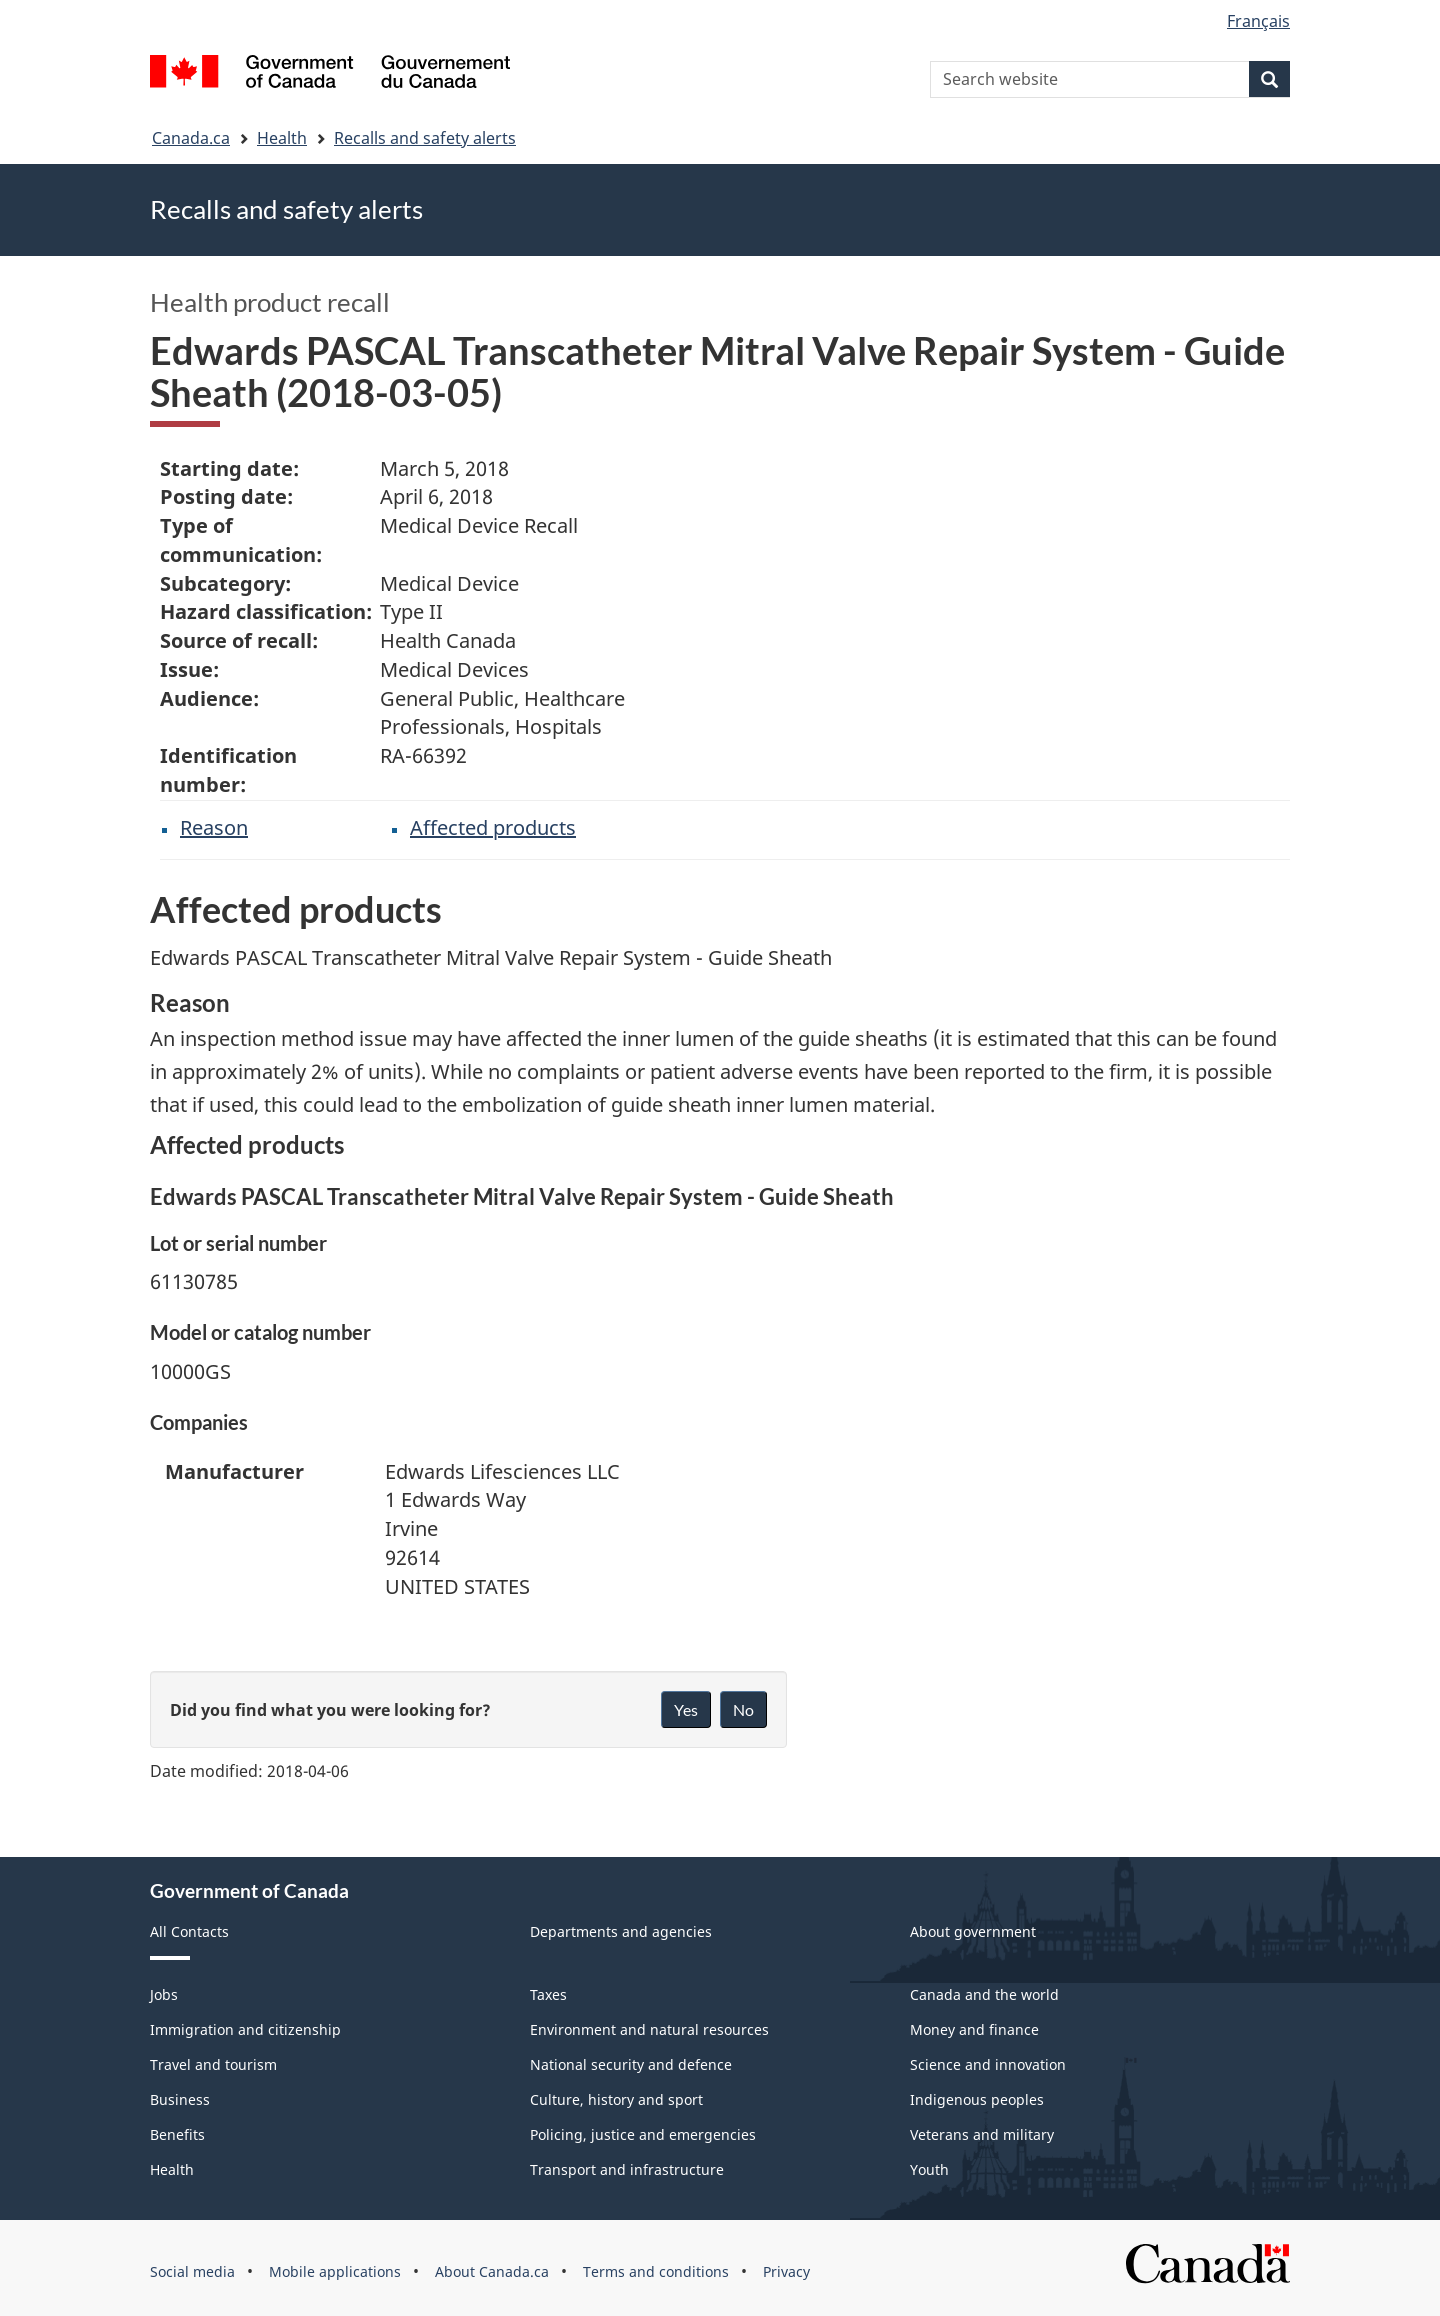  Describe the element at coordinates (213, 2064) in the screenshot. I see `Travel and tourism` at that location.